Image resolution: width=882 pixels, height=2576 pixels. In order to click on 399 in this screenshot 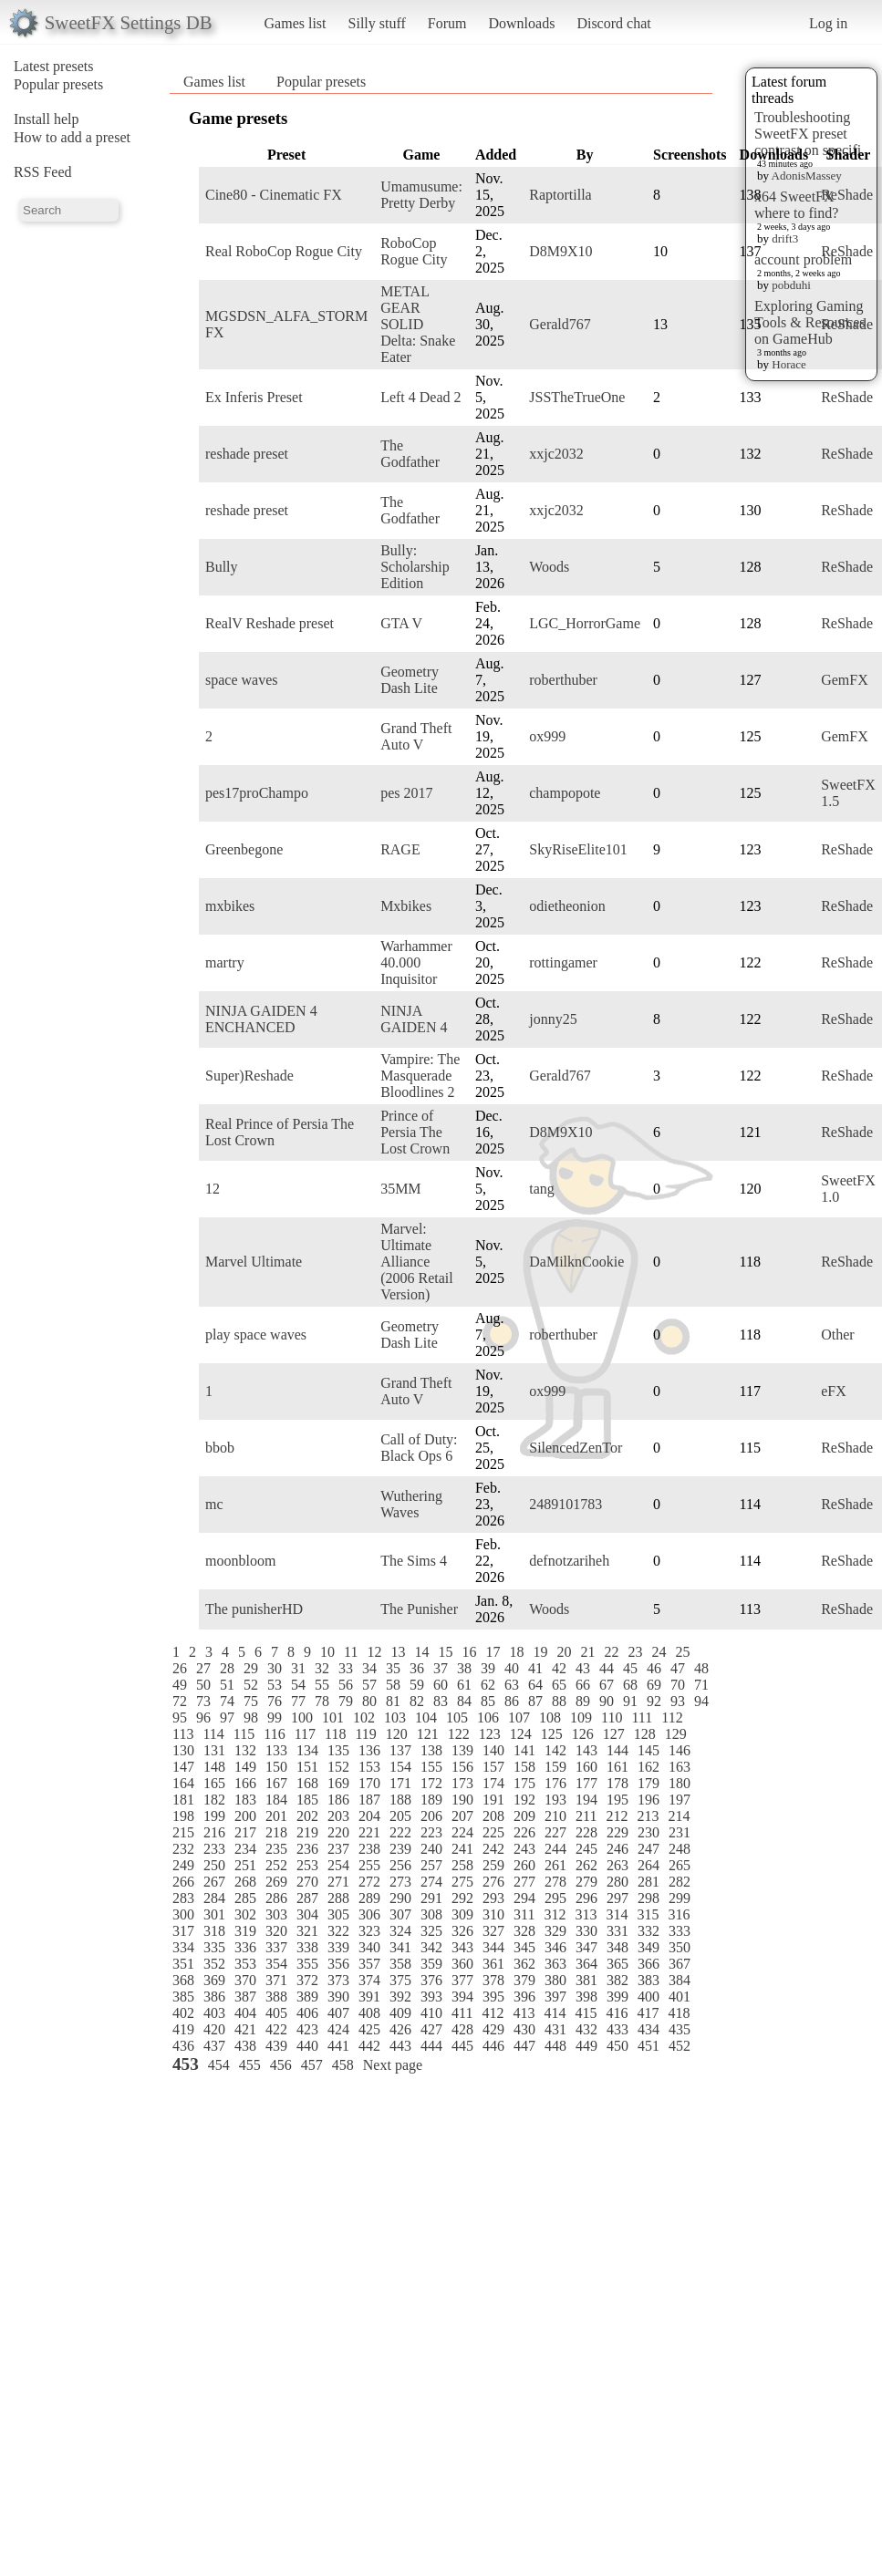, I will do `click(617, 1996)`.